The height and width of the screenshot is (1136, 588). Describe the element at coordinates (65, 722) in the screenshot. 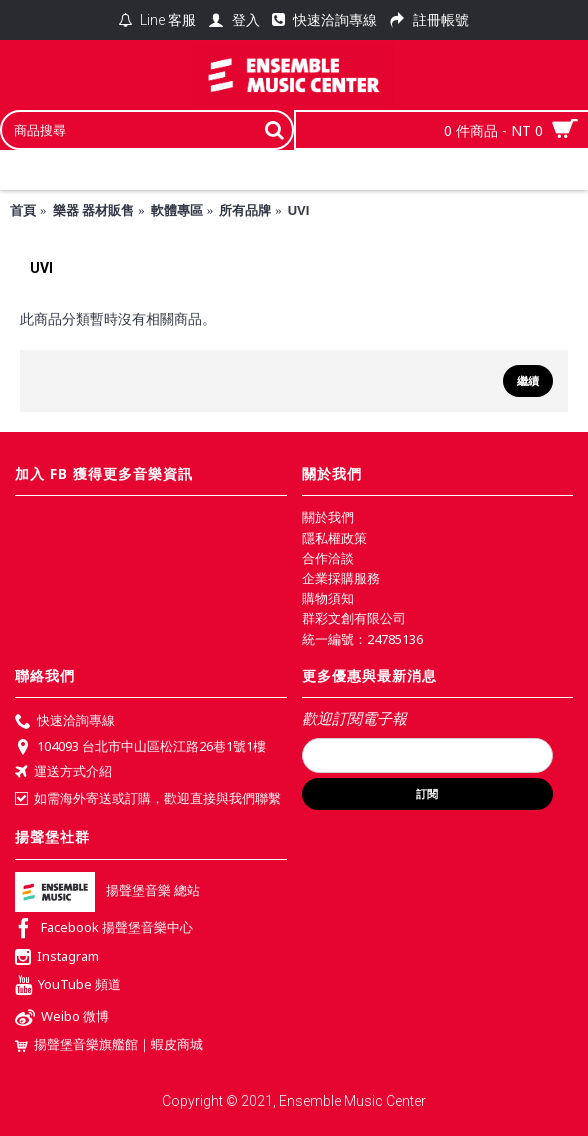

I see `快速洽詢專線` at that location.